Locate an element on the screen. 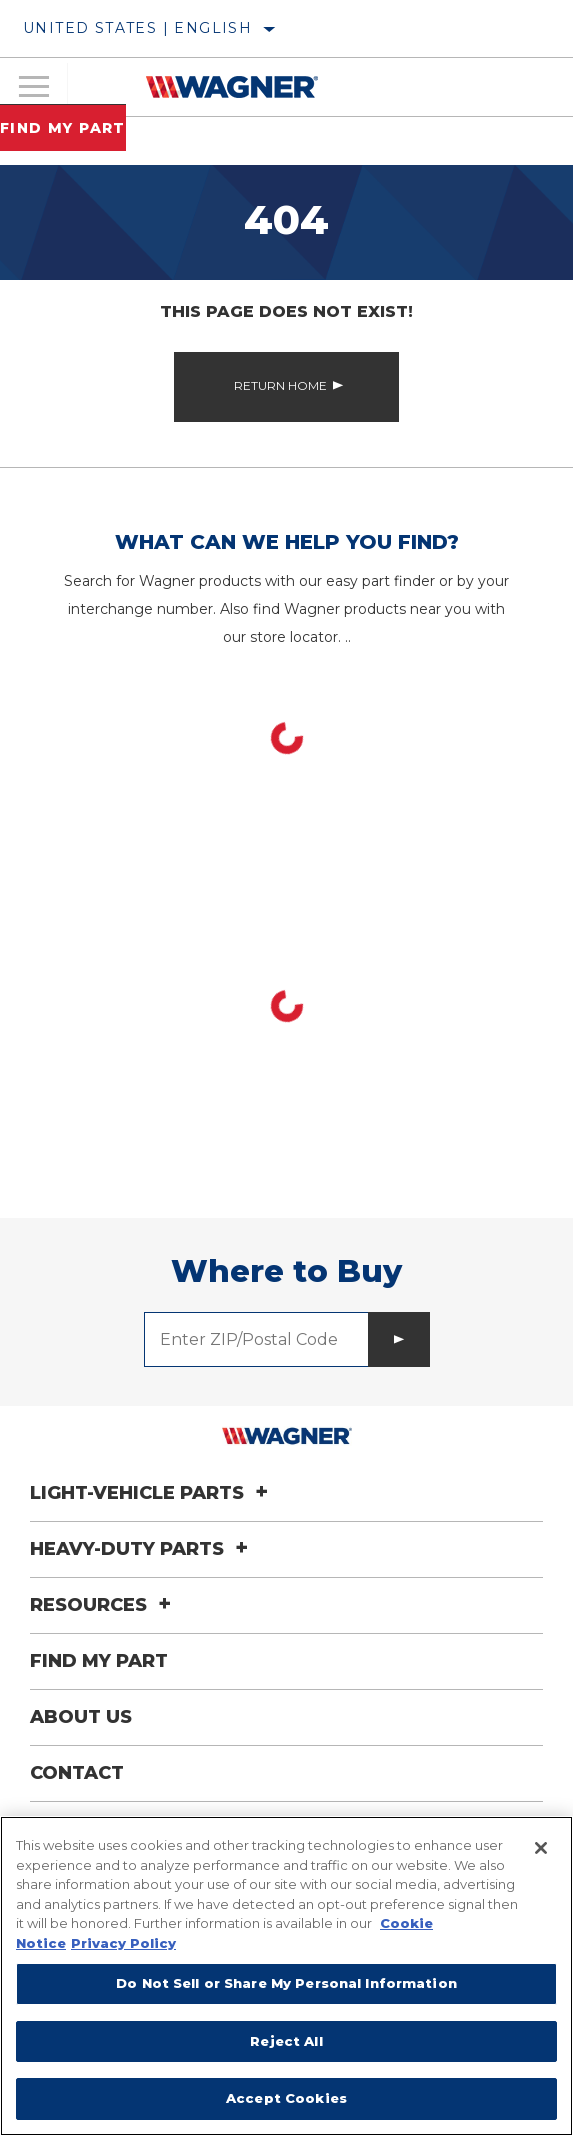  Do Not Sell or Share My Personal Information is located at coordinates (286, 1983).